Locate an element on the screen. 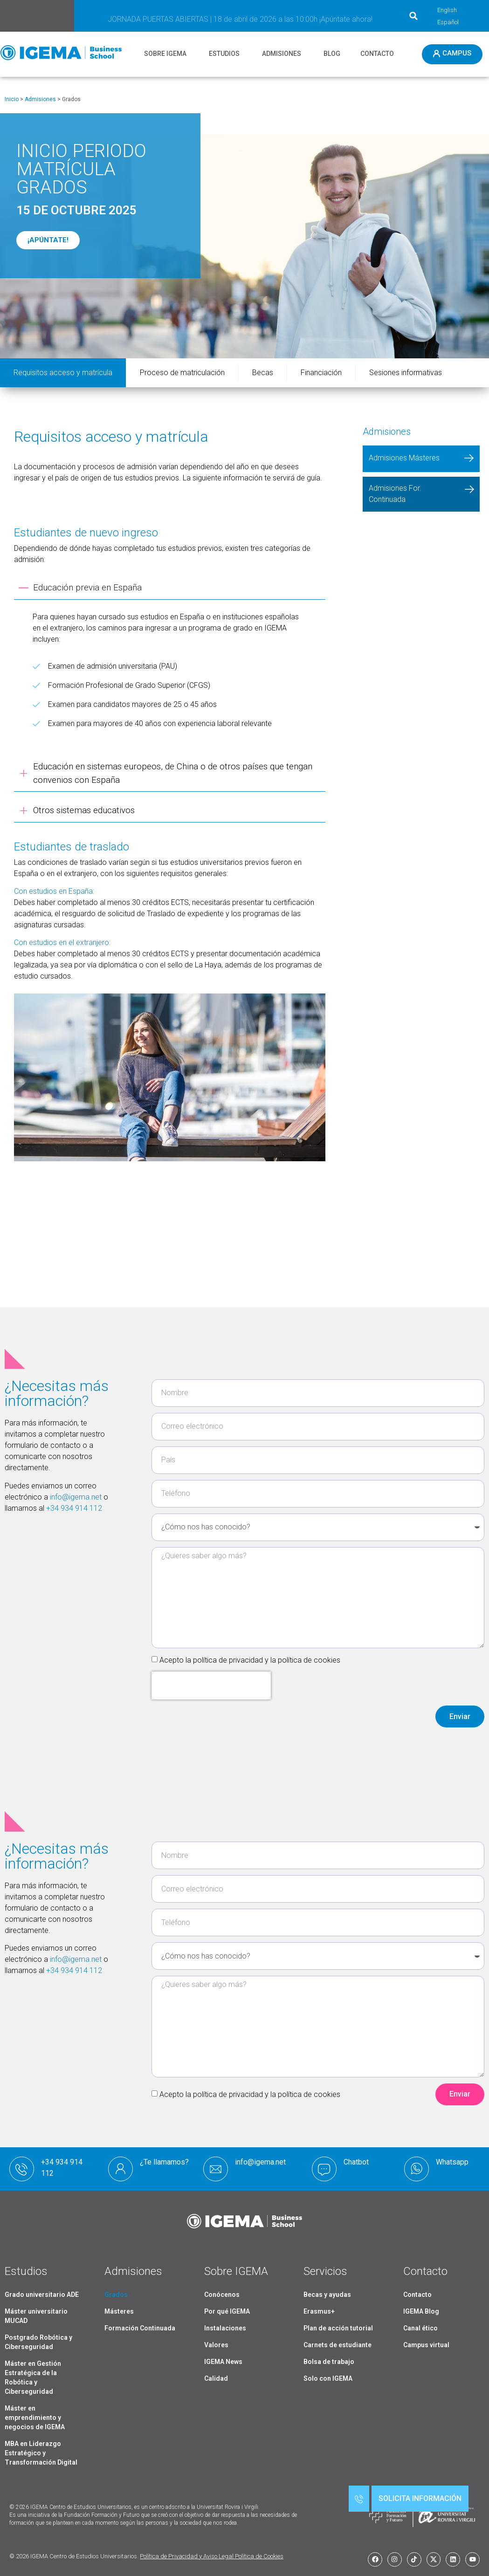  Valores is located at coordinates (216, 2345).